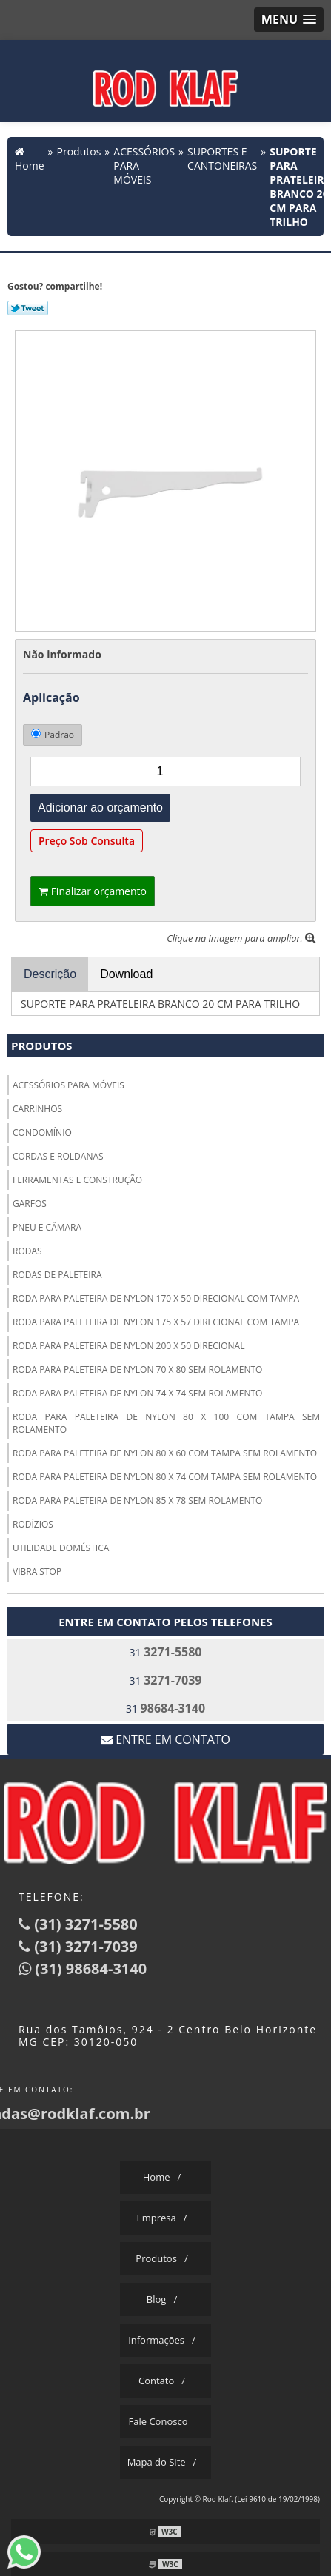  Describe the element at coordinates (57, 1274) in the screenshot. I see `RODAS DE PALETEIRA` at that location.